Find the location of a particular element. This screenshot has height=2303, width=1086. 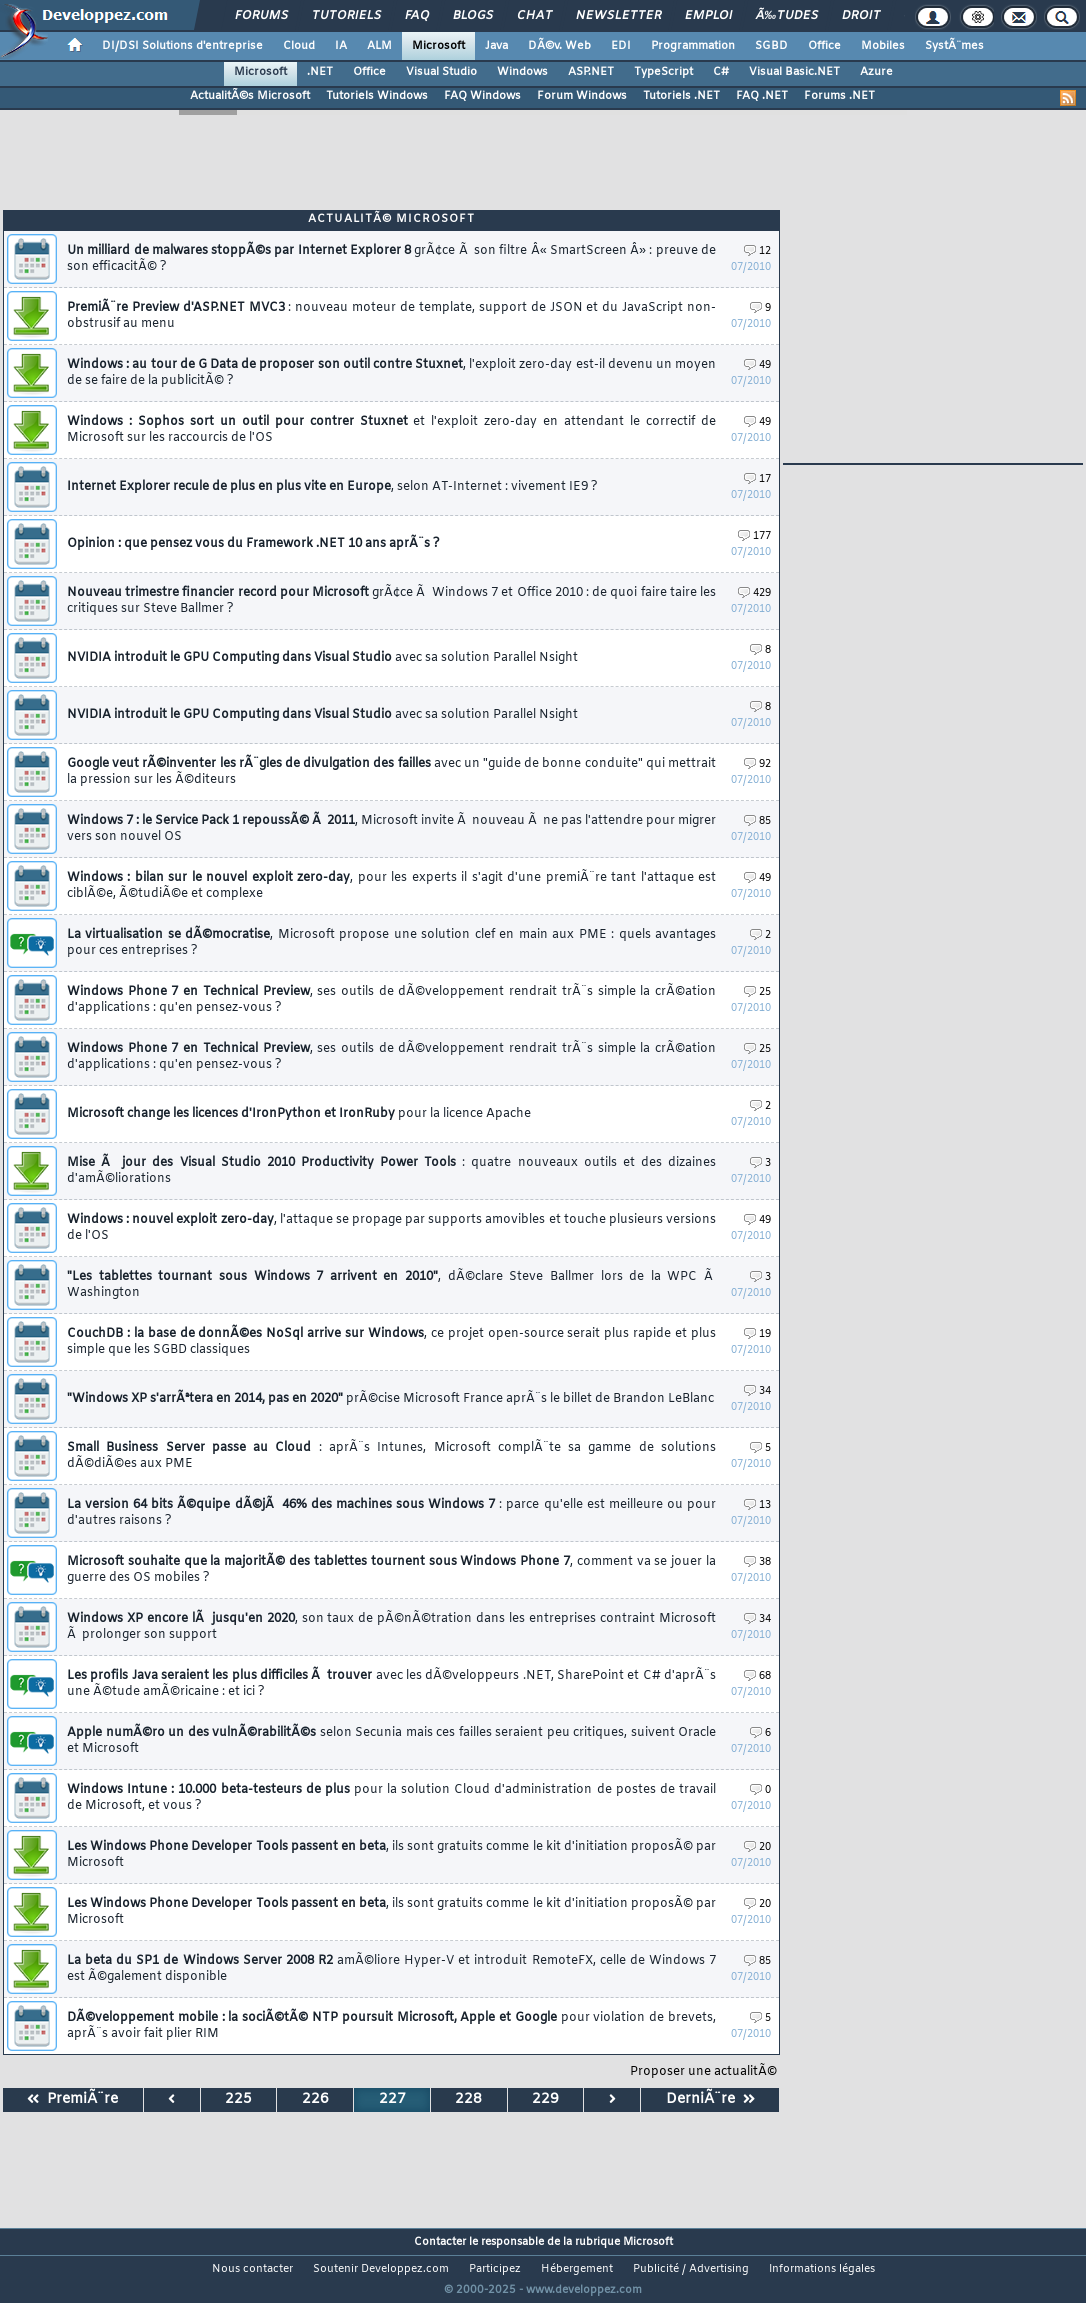

PremiÃ¨re Preview d'ASP.NET MVC3 is located at coordinates (391, 316).